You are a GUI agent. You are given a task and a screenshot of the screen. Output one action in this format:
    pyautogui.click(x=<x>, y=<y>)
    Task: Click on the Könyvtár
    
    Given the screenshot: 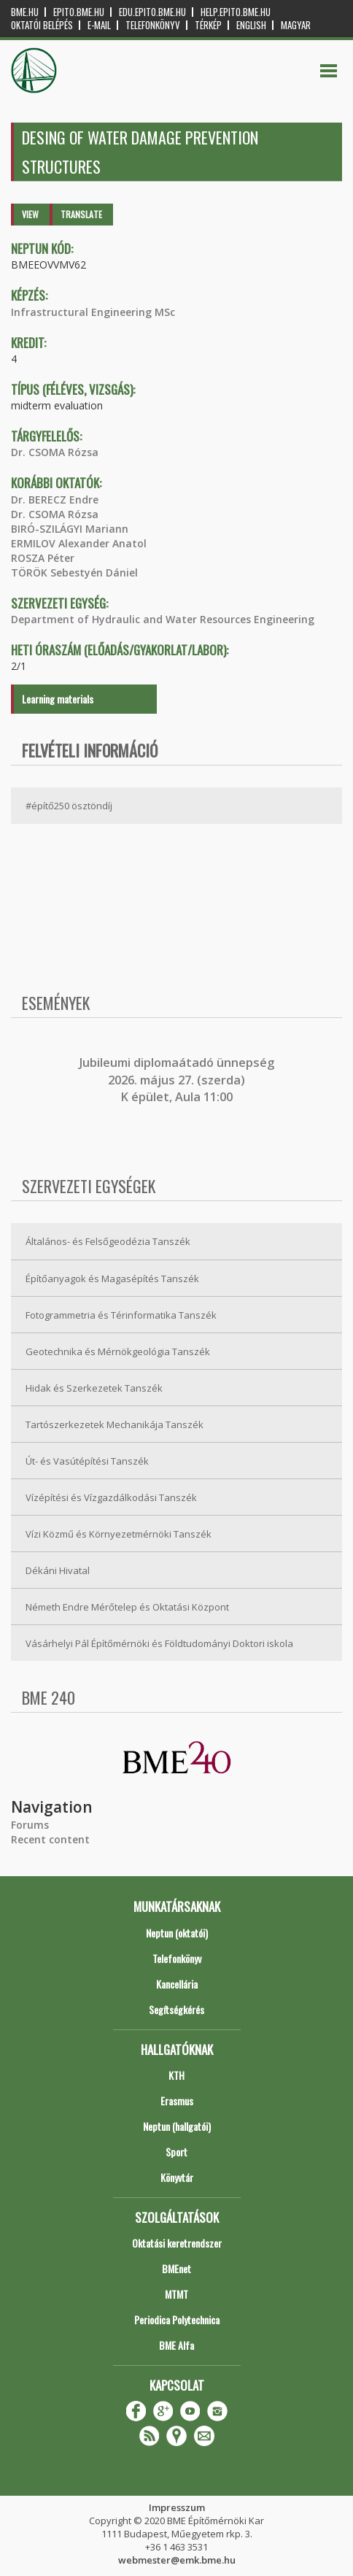 What is the action you would take?
    pyautogui.click(x=176, y=2177)
    